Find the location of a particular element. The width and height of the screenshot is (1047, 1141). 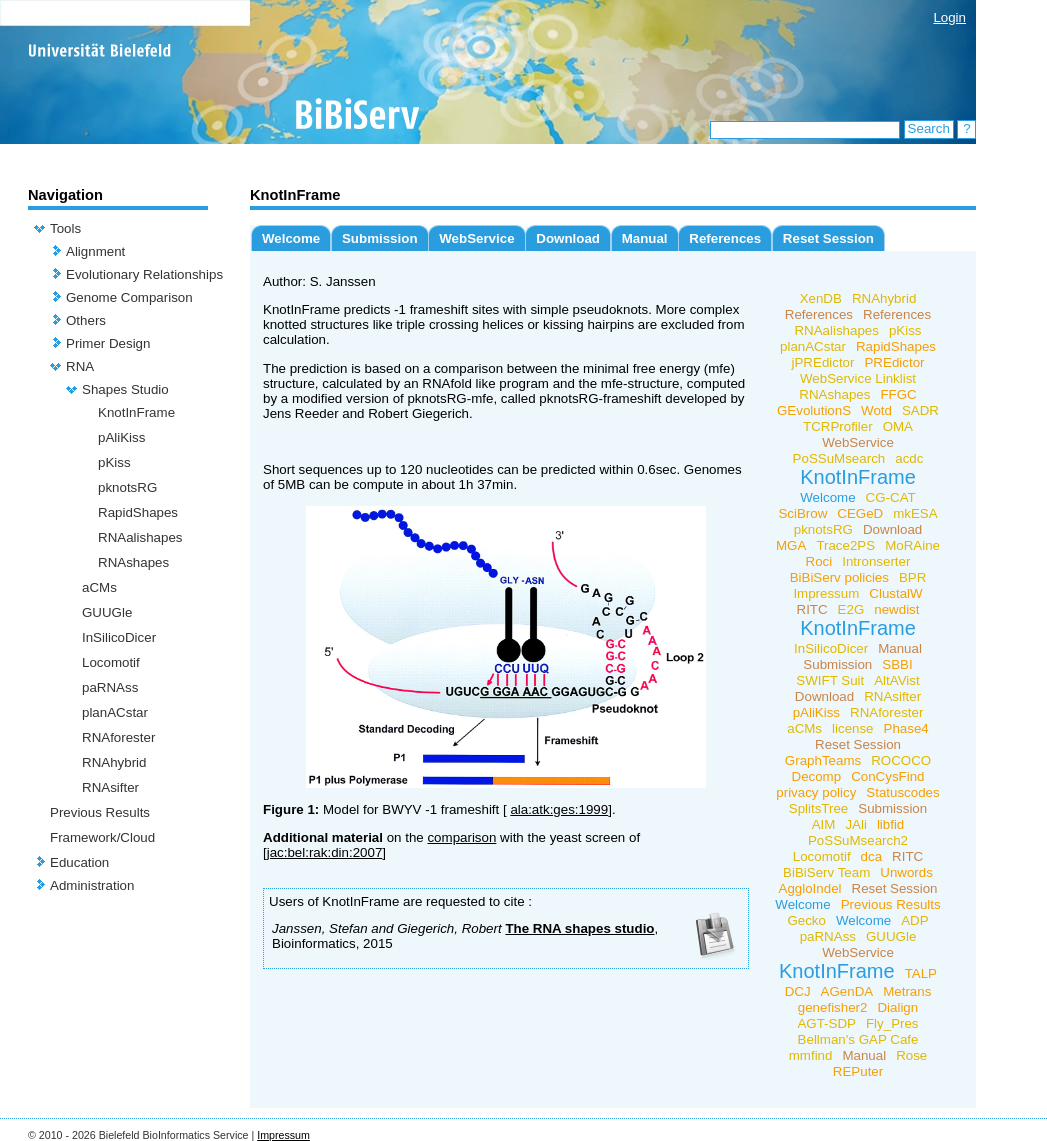

SADR is located at coordinates (920, 410).